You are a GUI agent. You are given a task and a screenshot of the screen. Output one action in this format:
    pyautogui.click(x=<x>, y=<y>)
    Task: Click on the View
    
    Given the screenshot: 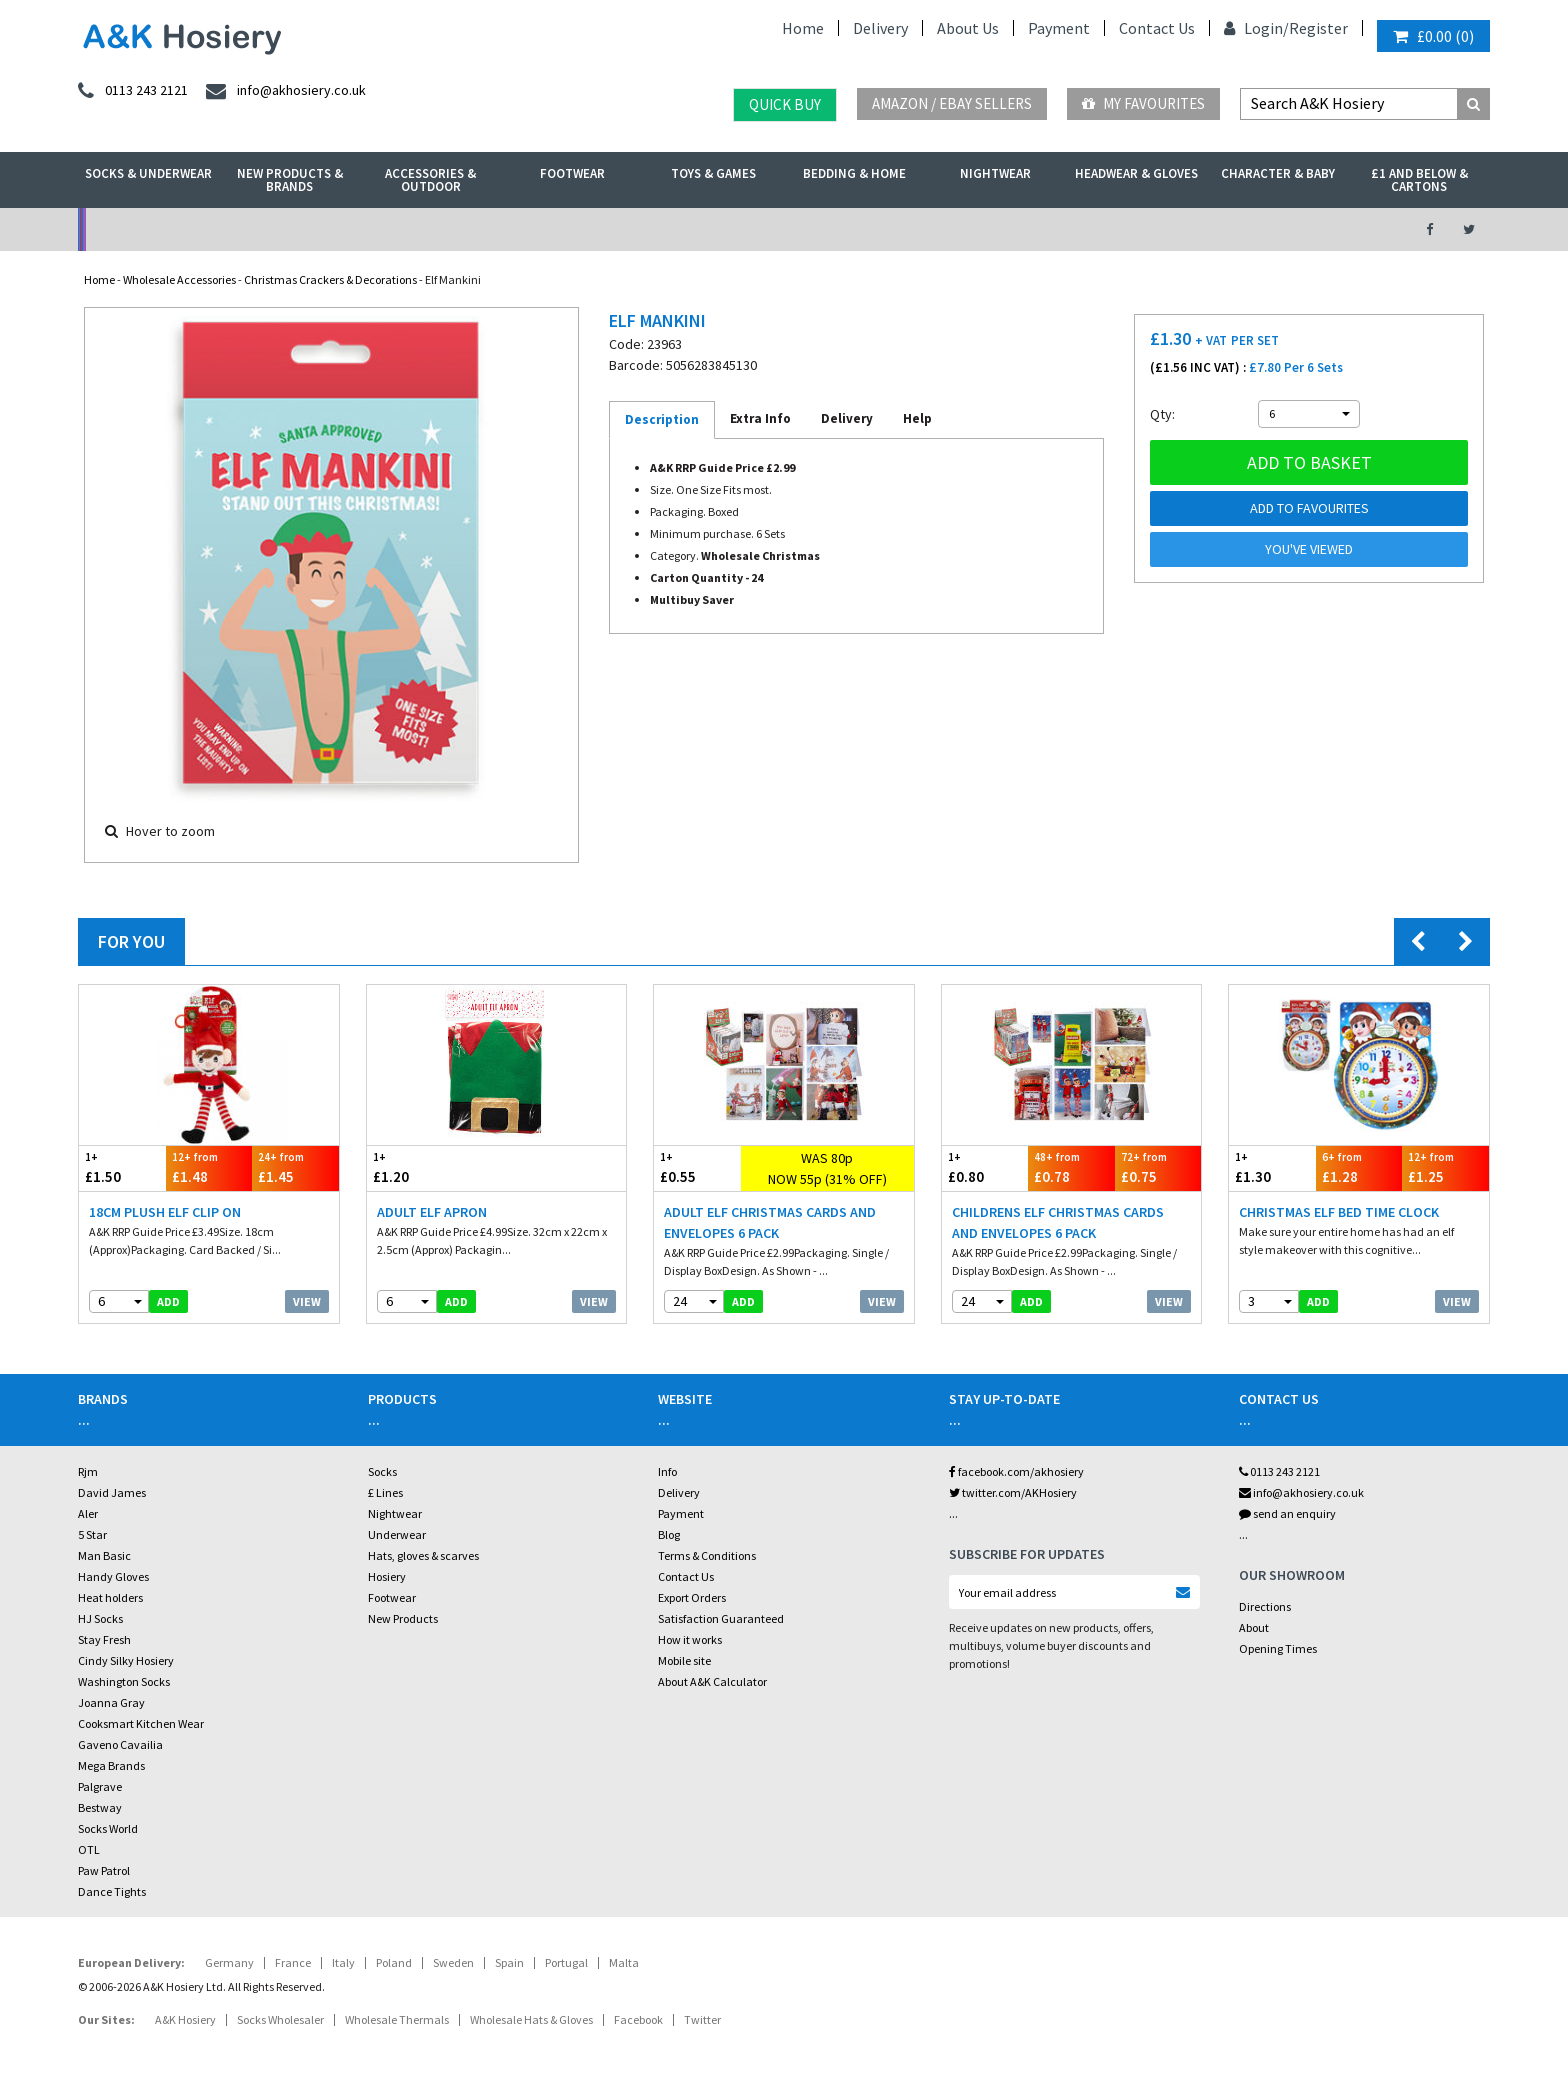 What is the action you would take?
    pyautogui.click(x=307, y=1301)
    